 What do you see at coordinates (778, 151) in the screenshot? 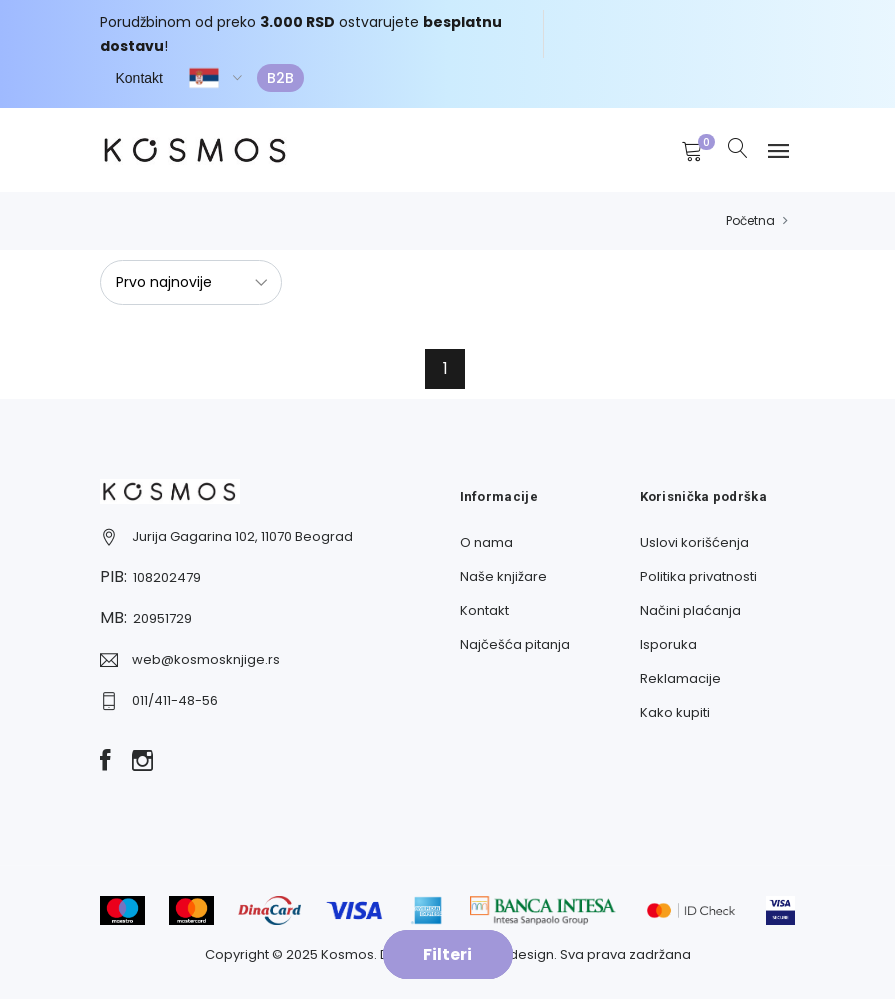
I see `[Navbar toggle]` at bounding box center [778, 151].